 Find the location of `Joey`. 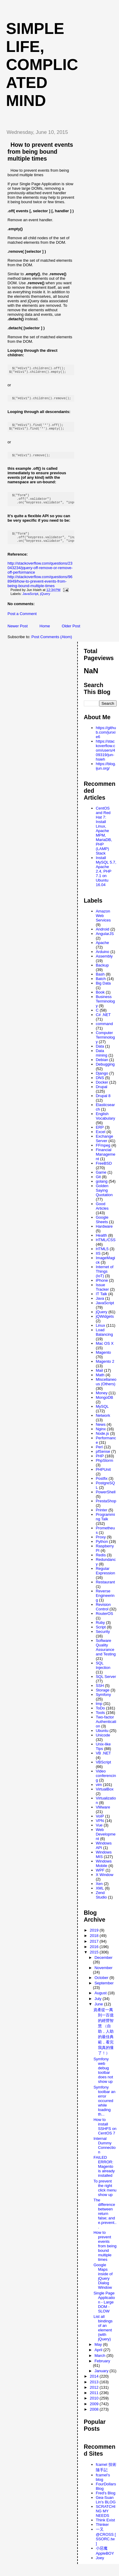

Joey is located at coordinates (100, 2565).